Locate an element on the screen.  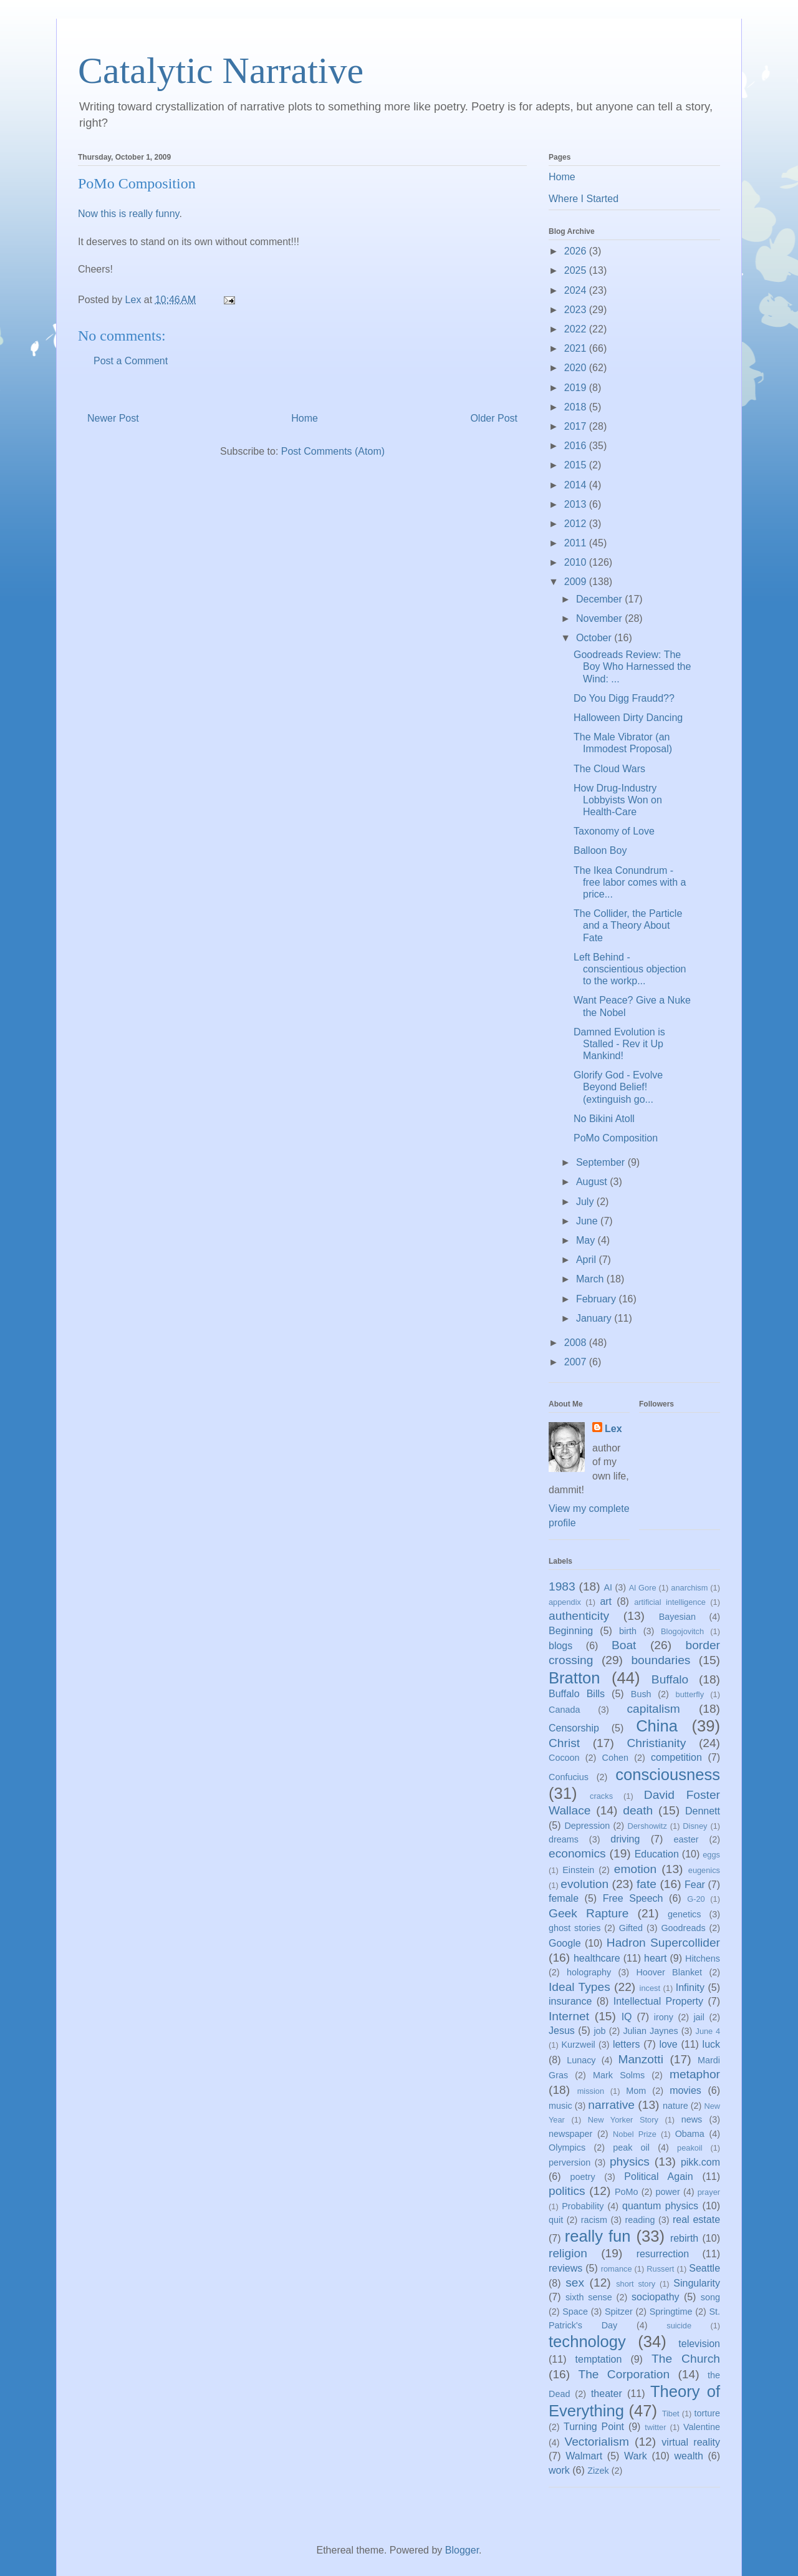
March is located at coordinates (591, 1279).